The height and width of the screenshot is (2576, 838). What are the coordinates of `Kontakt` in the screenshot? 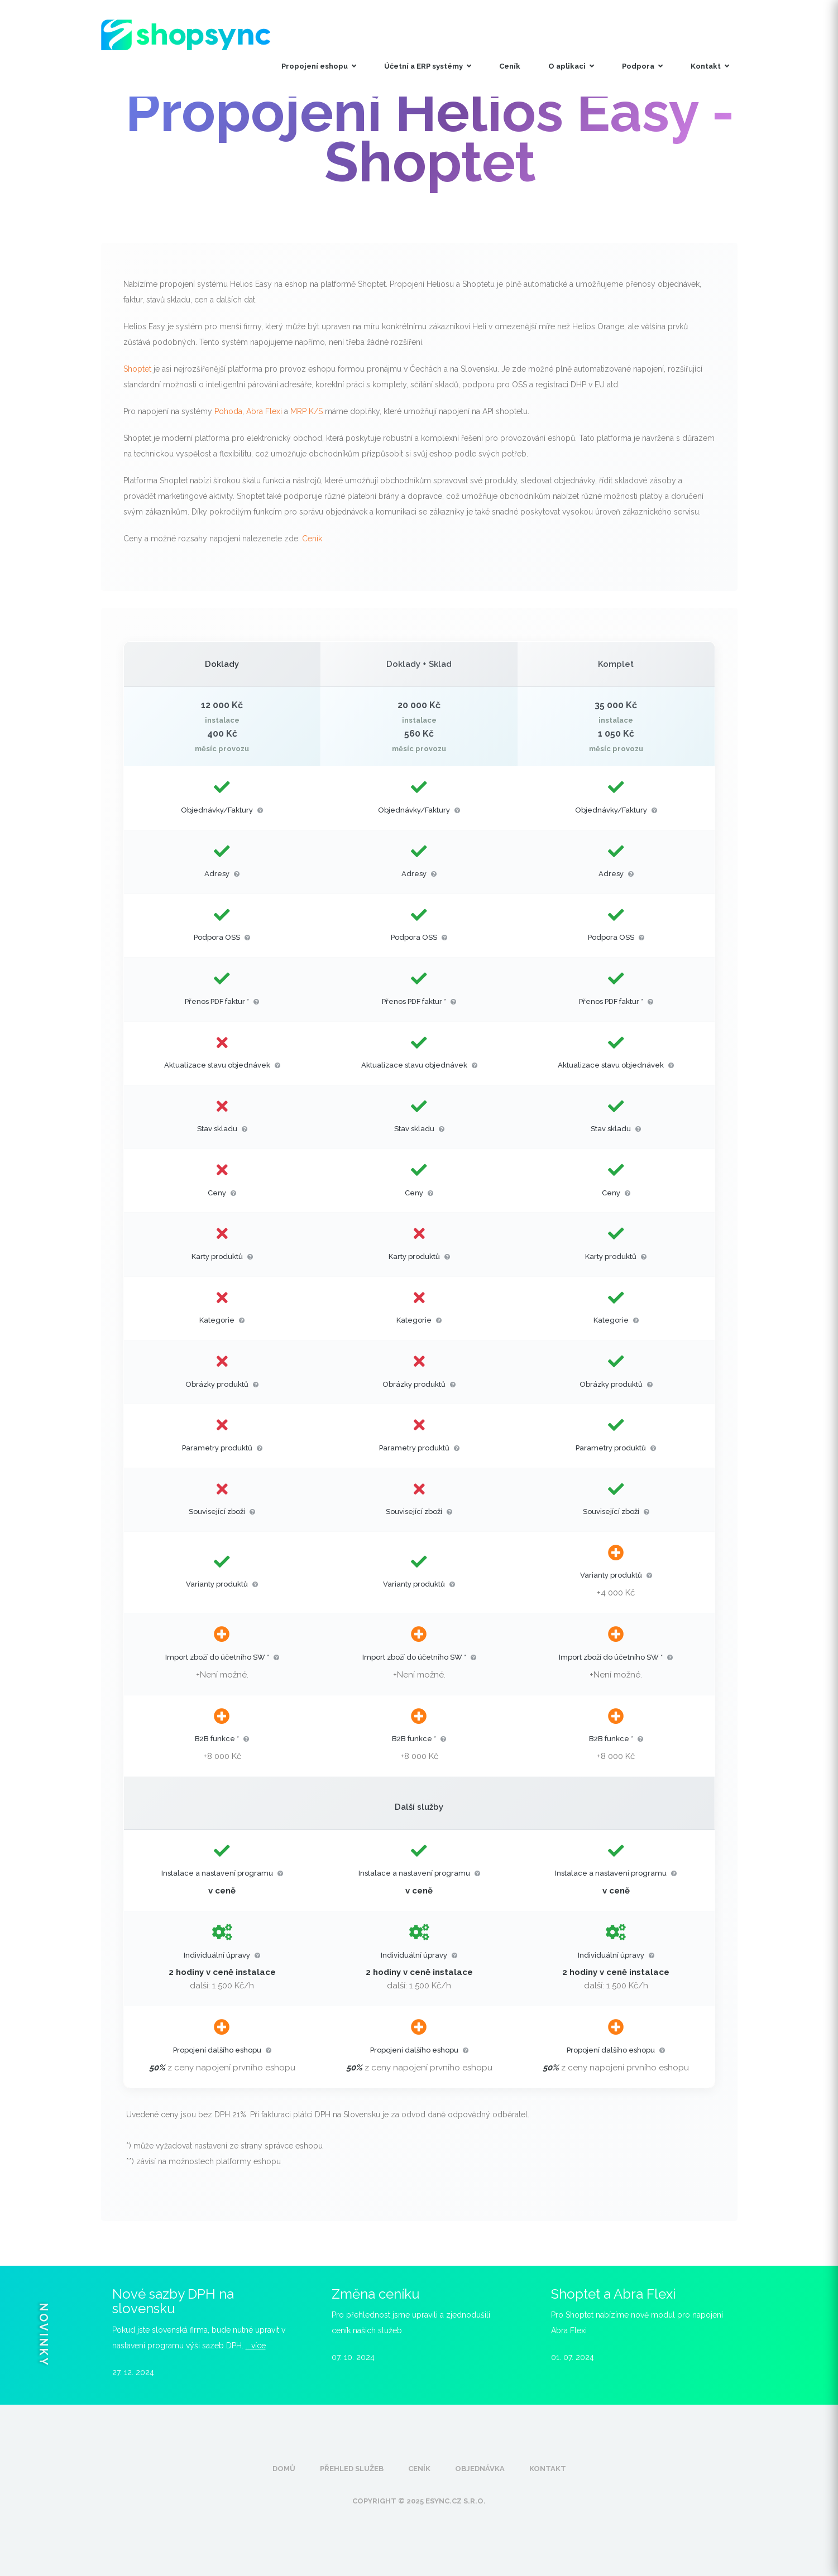 It's located at (710, 66).